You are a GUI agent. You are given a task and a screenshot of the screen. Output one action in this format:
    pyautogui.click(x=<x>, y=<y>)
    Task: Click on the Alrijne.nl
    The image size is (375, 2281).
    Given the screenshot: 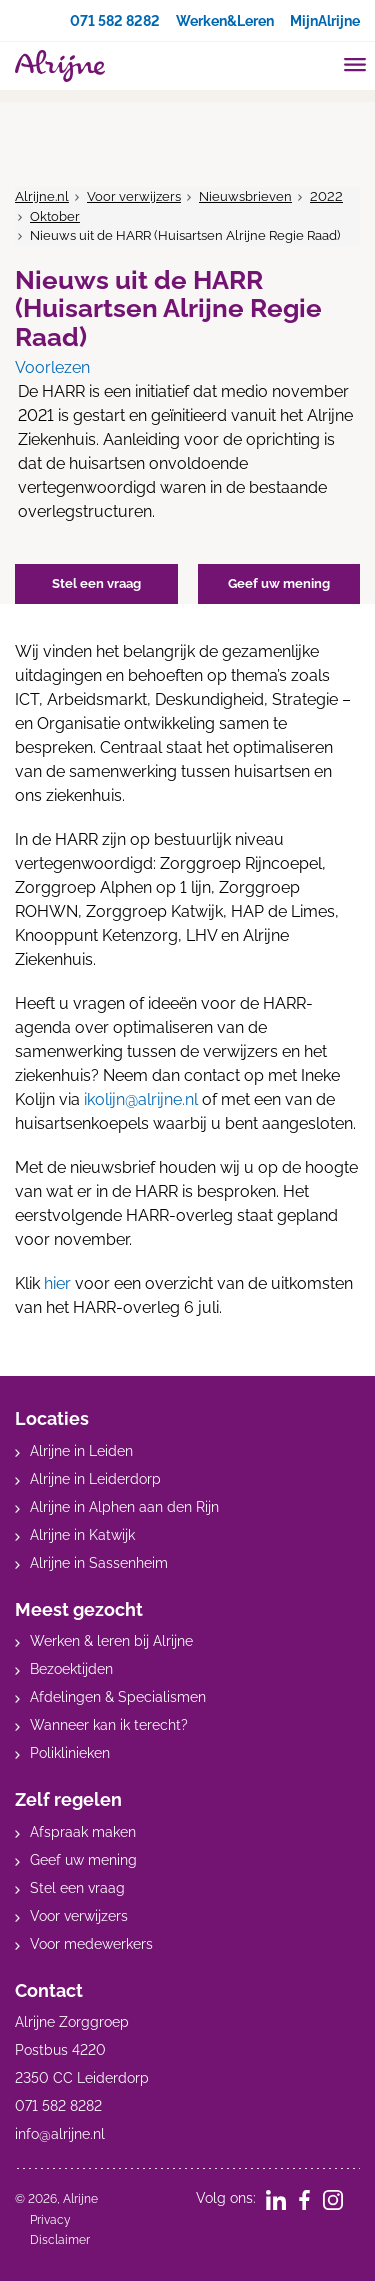 What is the action you would take?
    pyautogui.click(x=42, y=196)
    